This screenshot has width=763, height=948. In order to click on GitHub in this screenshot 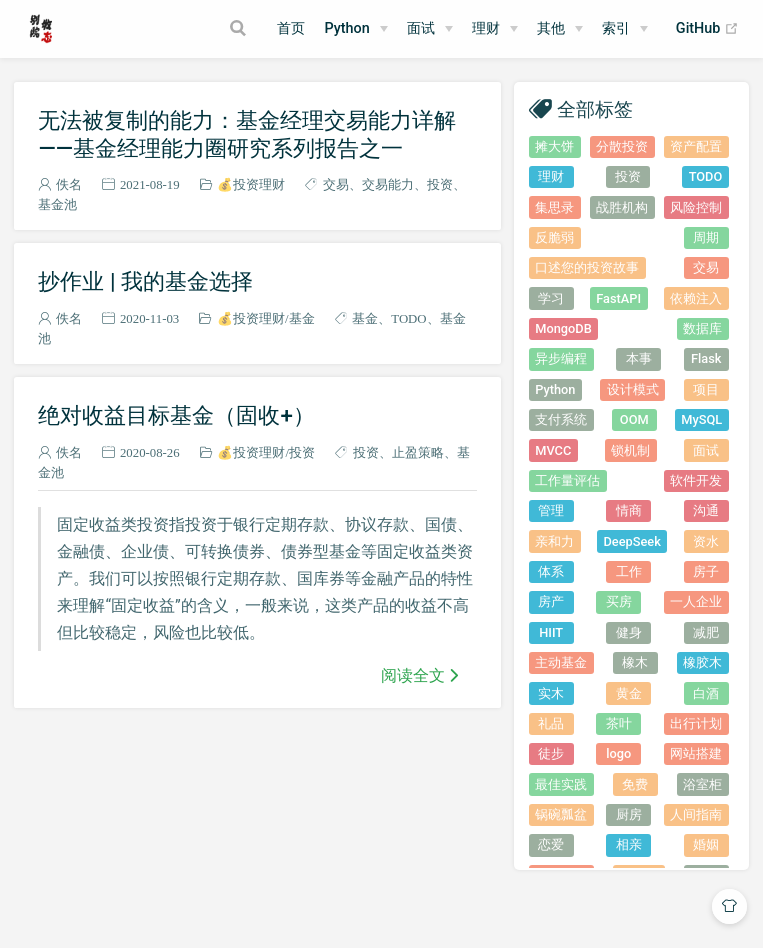, I will do `click(707, 29)`.